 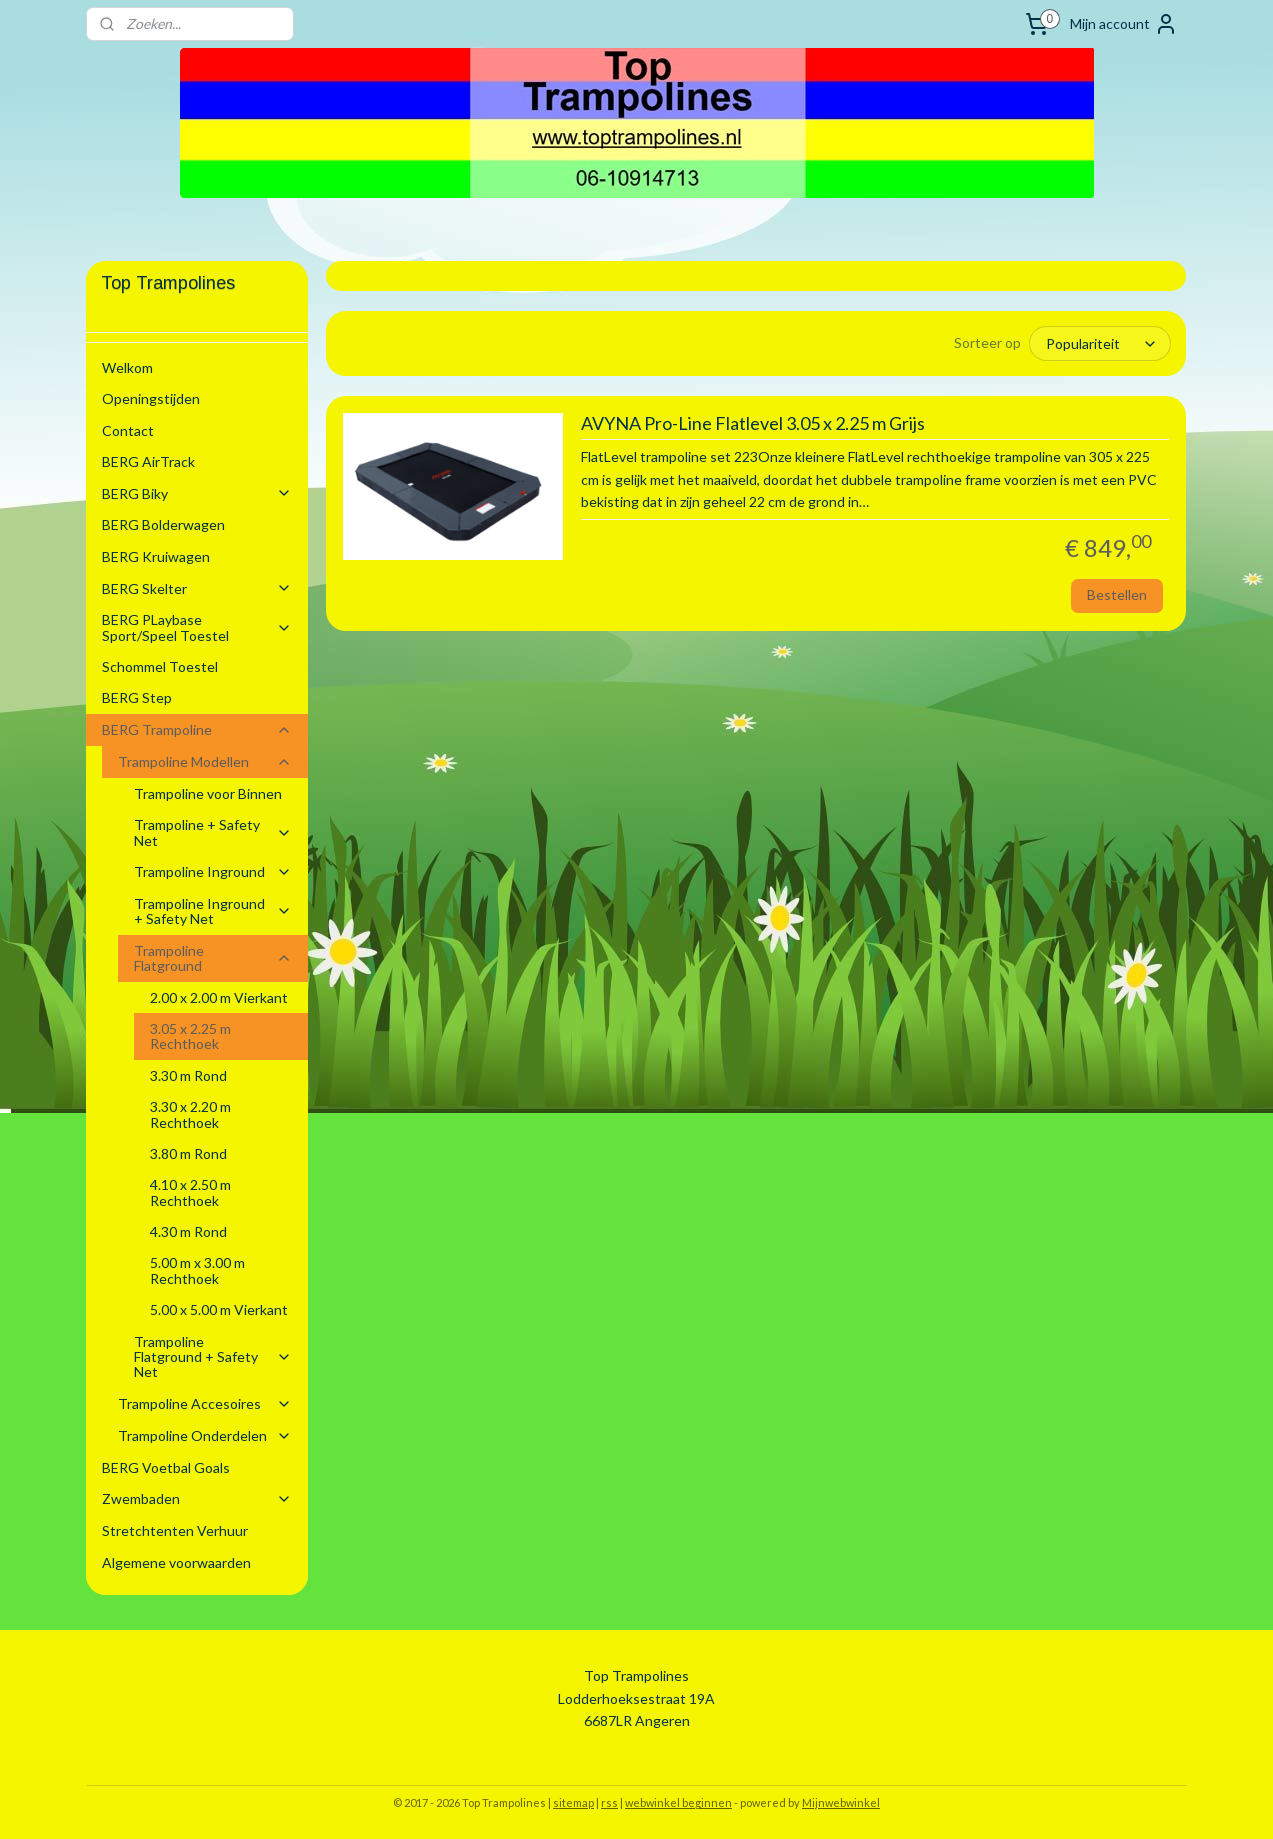 What do you see at coordinates (573, 1802) in the screenshot?
I see `sitemap` at bounding box center [573, 1802].